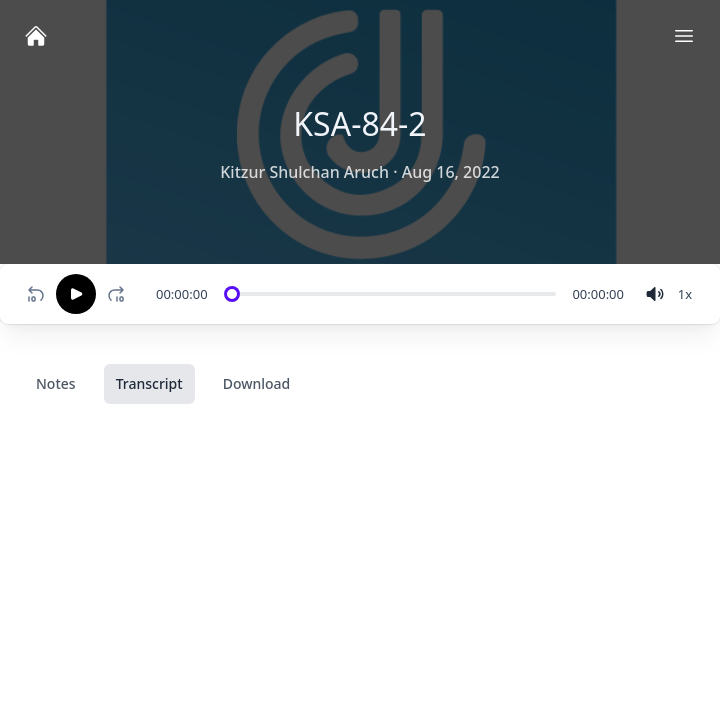 Image resolution: width=720 pixels, height=720 pixels. What do you see at coordinates (257, 383) in the screenshot?
I see `Download` at bounding box center [257, 383].